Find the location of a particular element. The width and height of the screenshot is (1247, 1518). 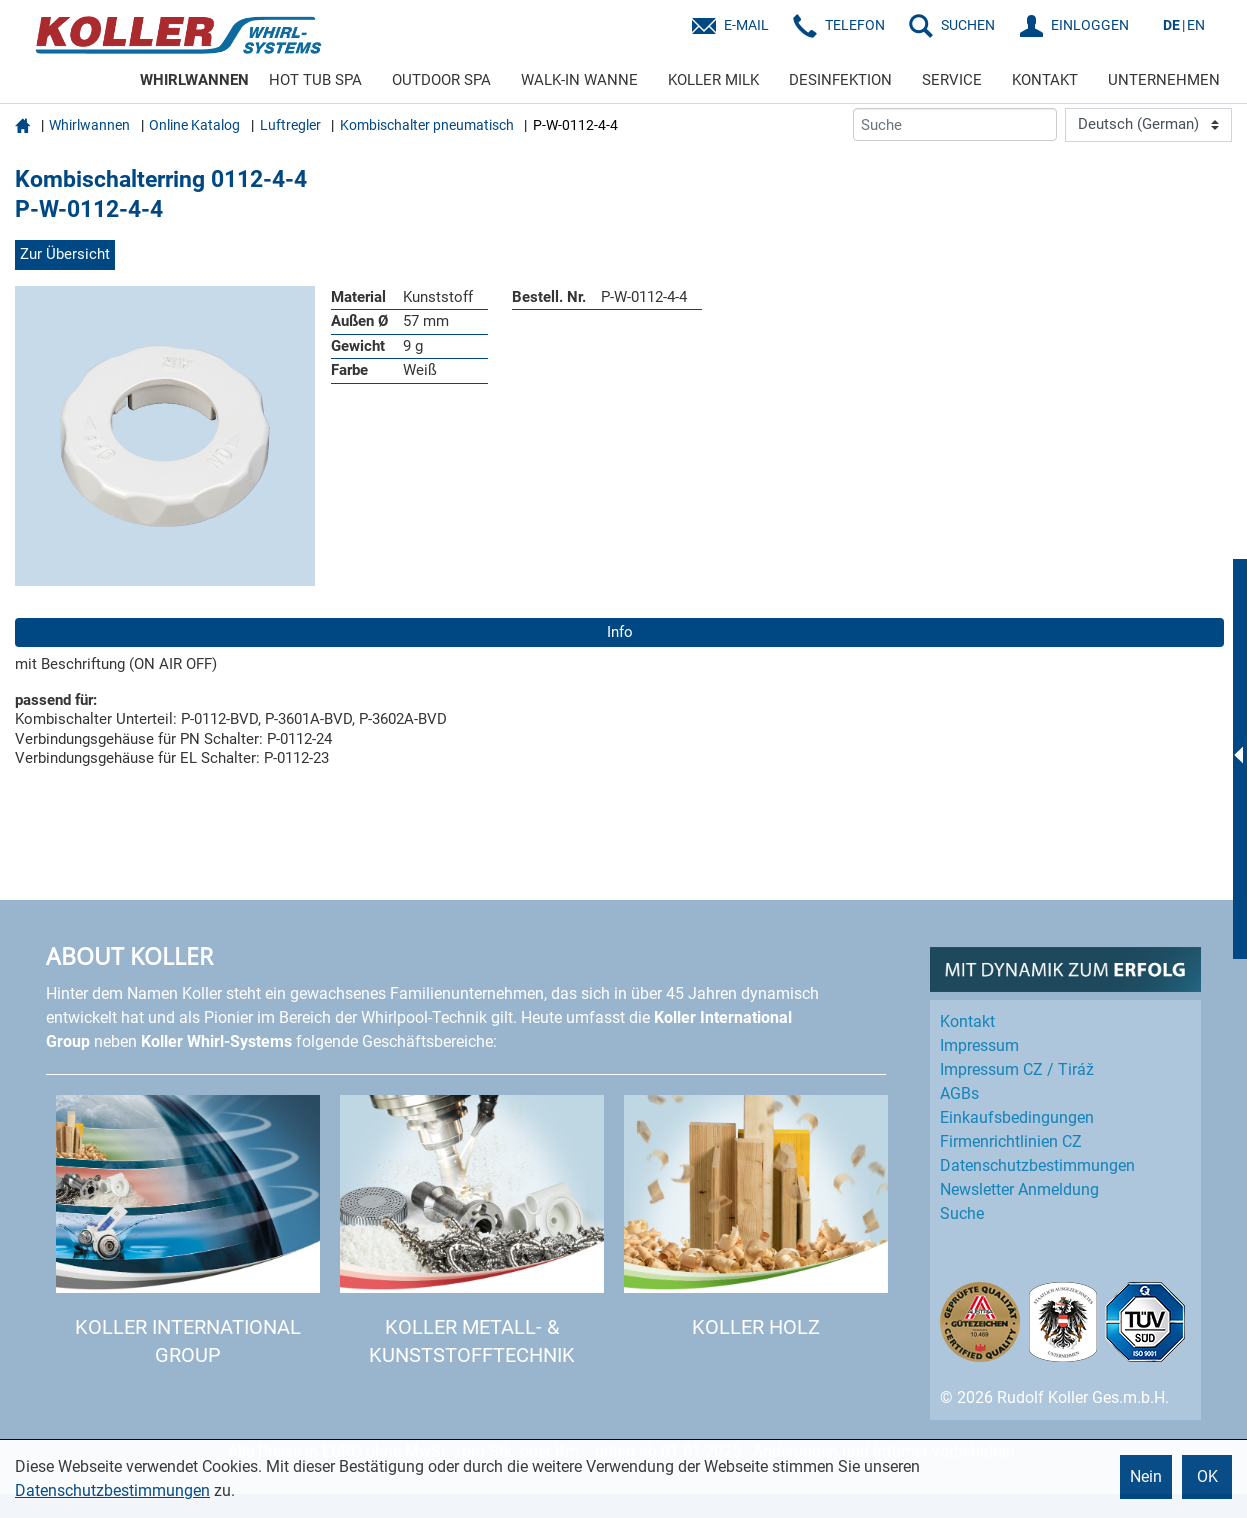

Newsletter Anmeldung is located at coordinates (1019, 1189).